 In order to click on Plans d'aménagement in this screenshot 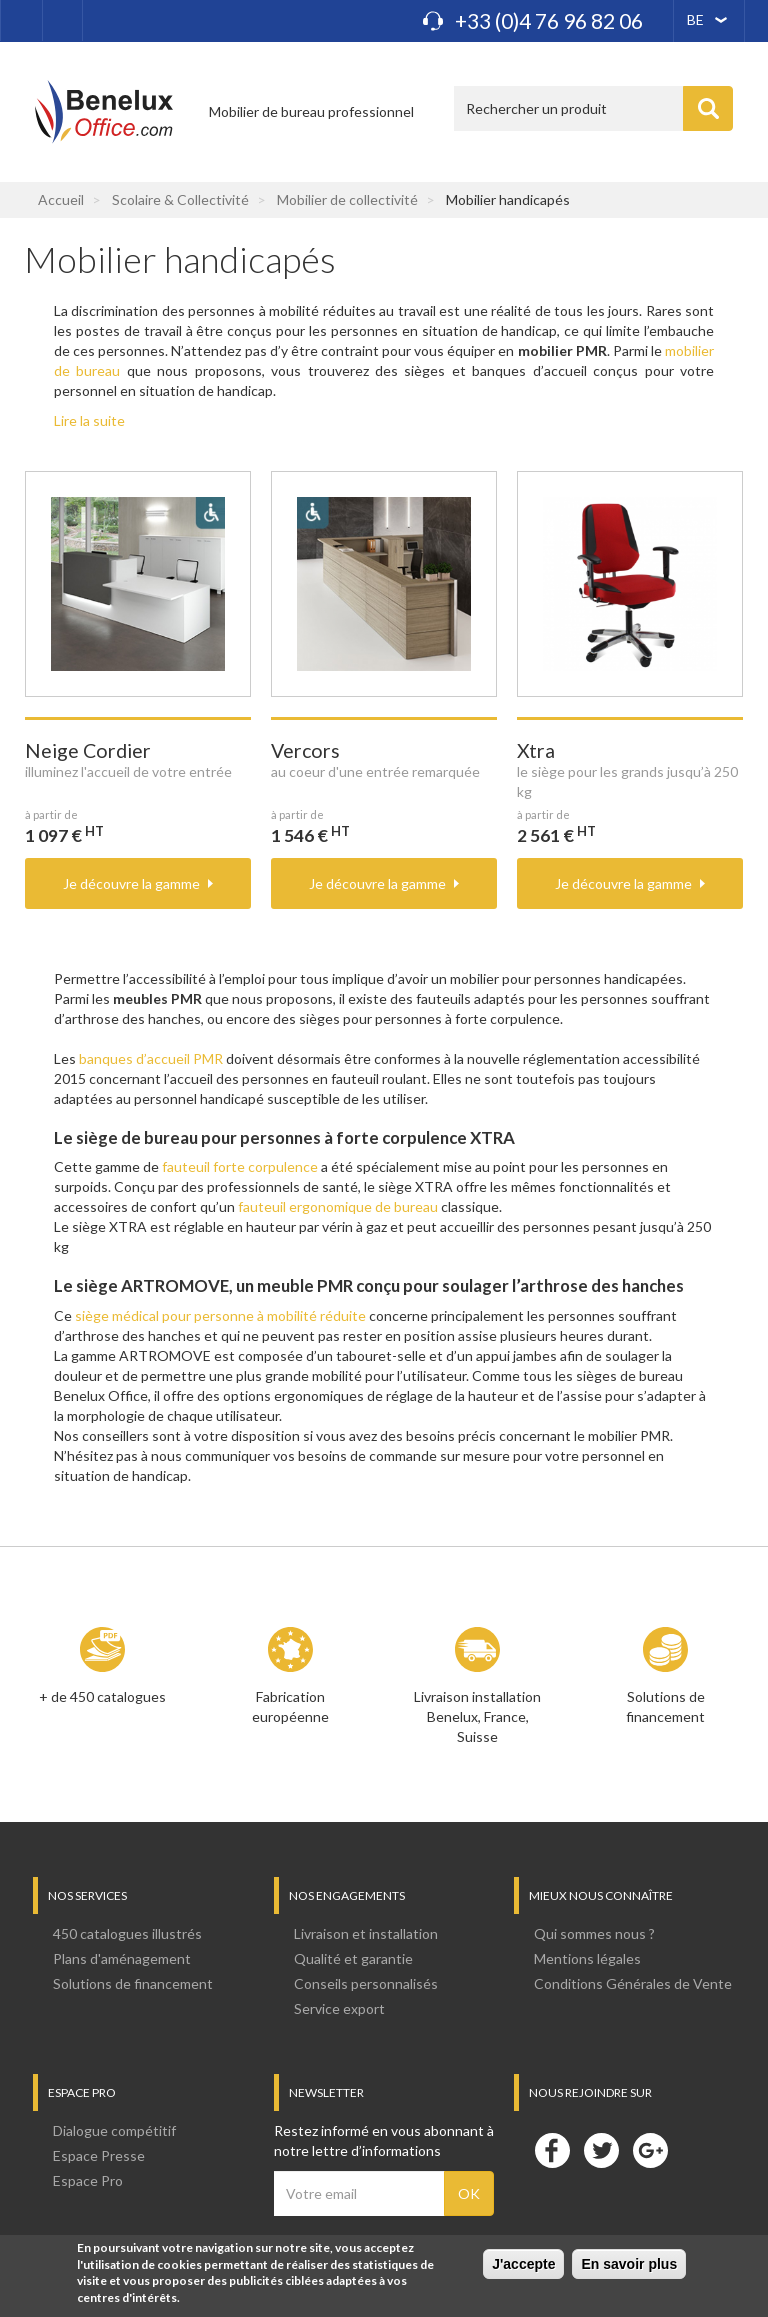, I will do `click(122, 1958)`.